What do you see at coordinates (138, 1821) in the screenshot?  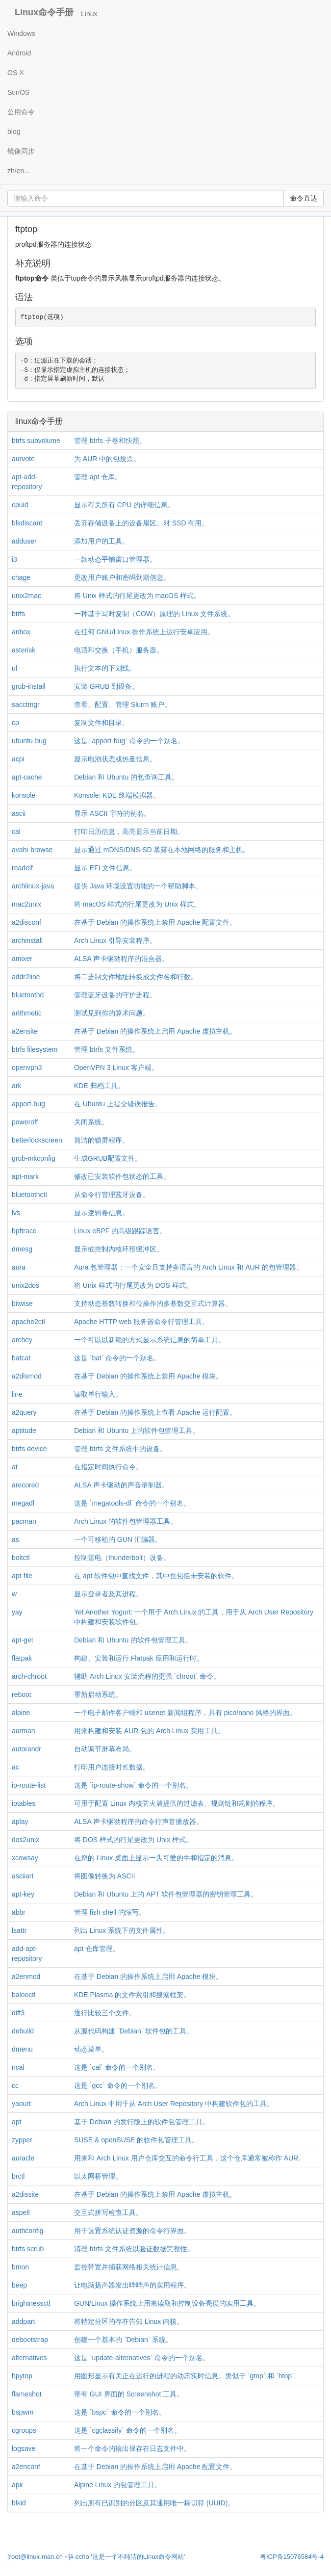 I see `ALSA 声卡驱动程序的命令行声音播放器。` at bounding box center [138, 1821].